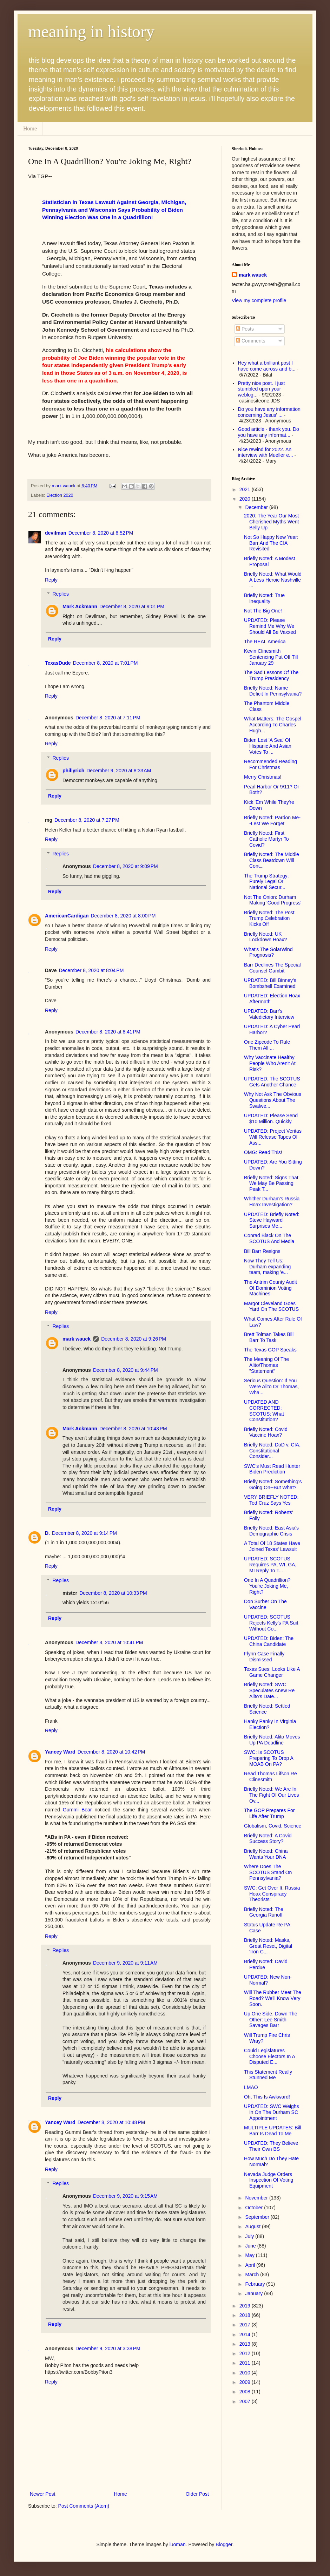  What do you see at coordinates (272, 2130) in the screenshot?
I see `MULTIPLE UPDATES: Bill Barr Is Dead To Me` at bounding box center [272, 2130].